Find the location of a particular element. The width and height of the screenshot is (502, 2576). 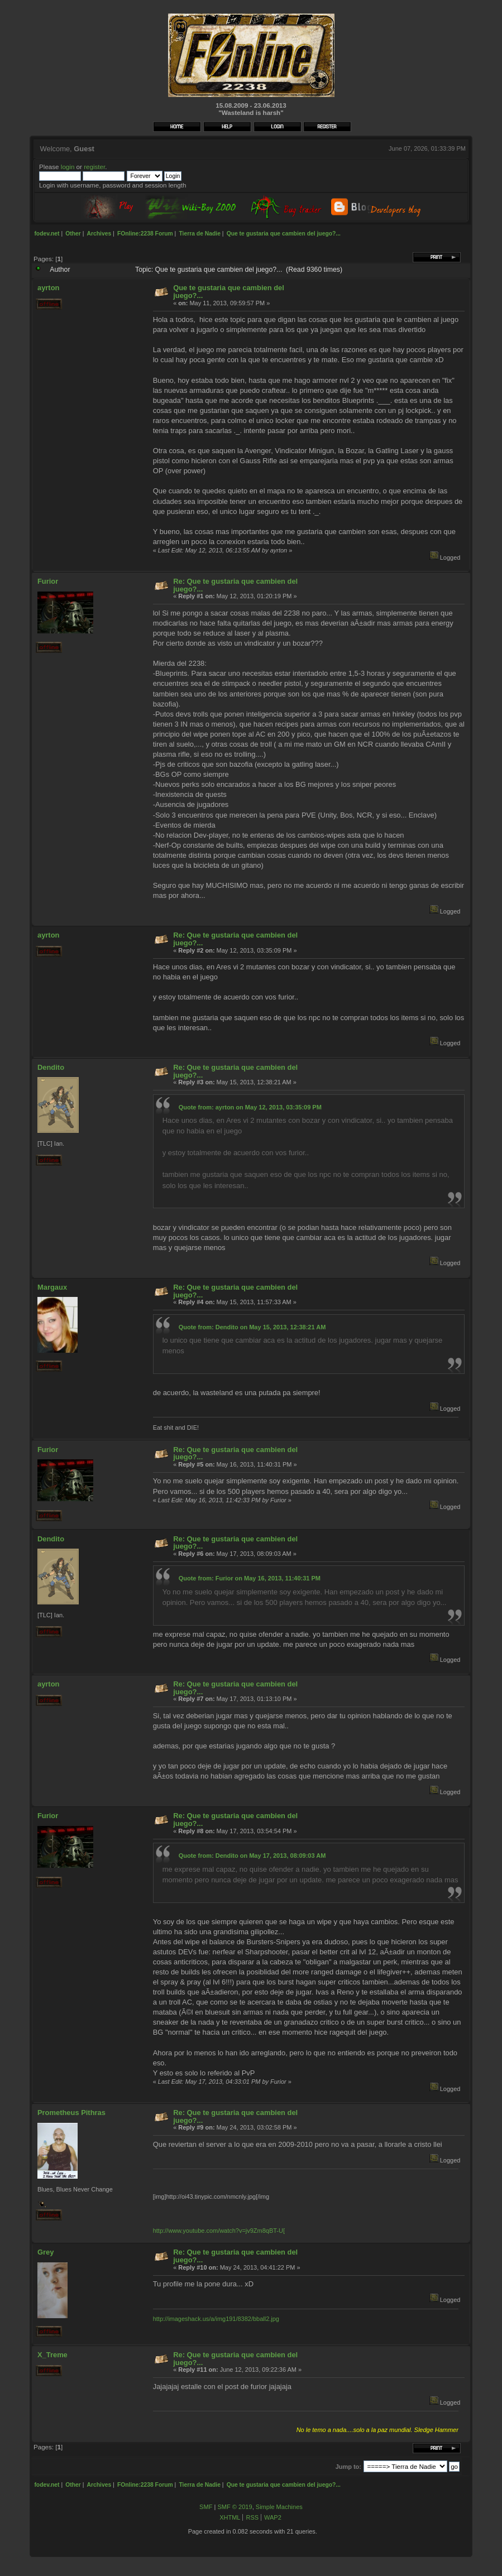

Dendito is located at coordinates (50, 1067).